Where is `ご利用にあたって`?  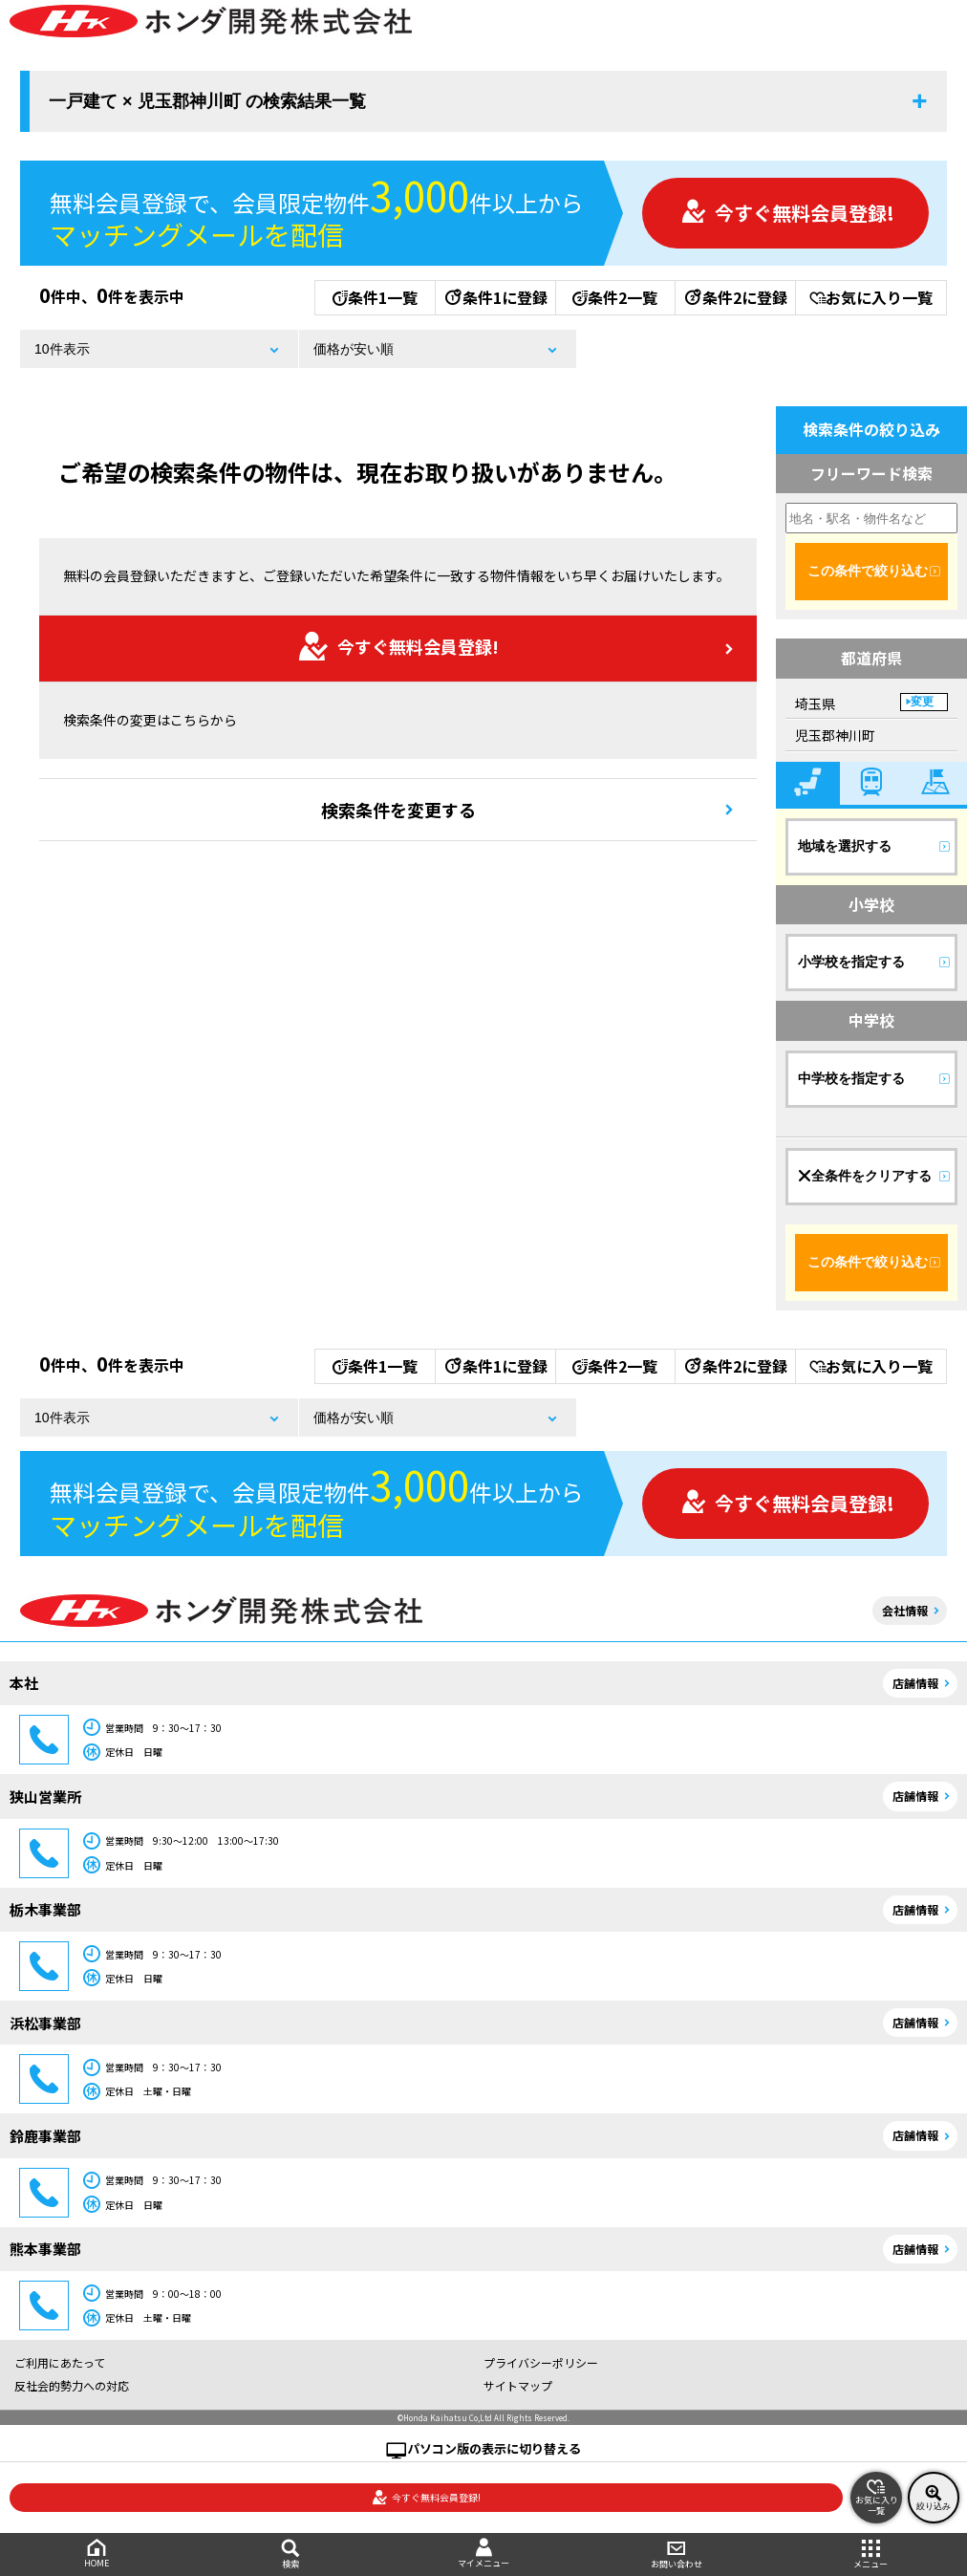
ご利用にあたって is located at coordinates (59, 2362).